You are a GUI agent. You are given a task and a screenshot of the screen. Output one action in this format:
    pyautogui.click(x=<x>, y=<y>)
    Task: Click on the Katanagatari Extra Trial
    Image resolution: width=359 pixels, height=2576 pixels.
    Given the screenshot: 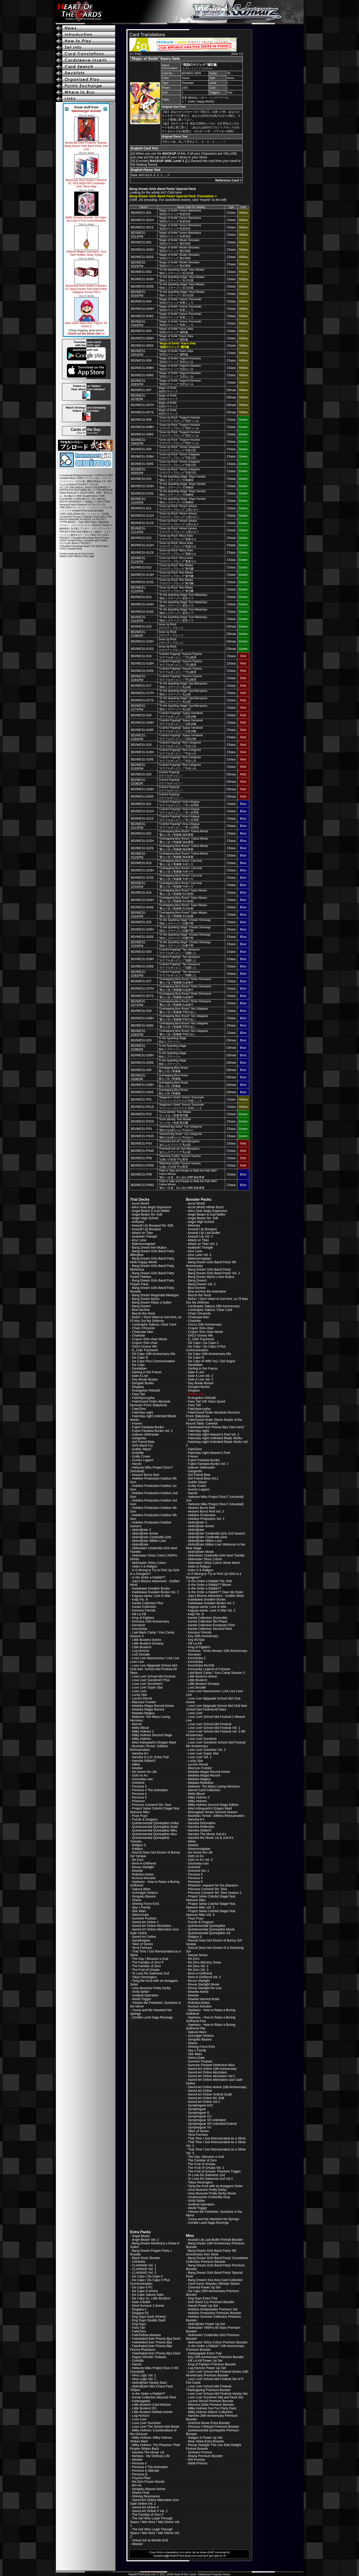 What is the action you would take?
    pyautogui.click(x=204, y=2353)
    